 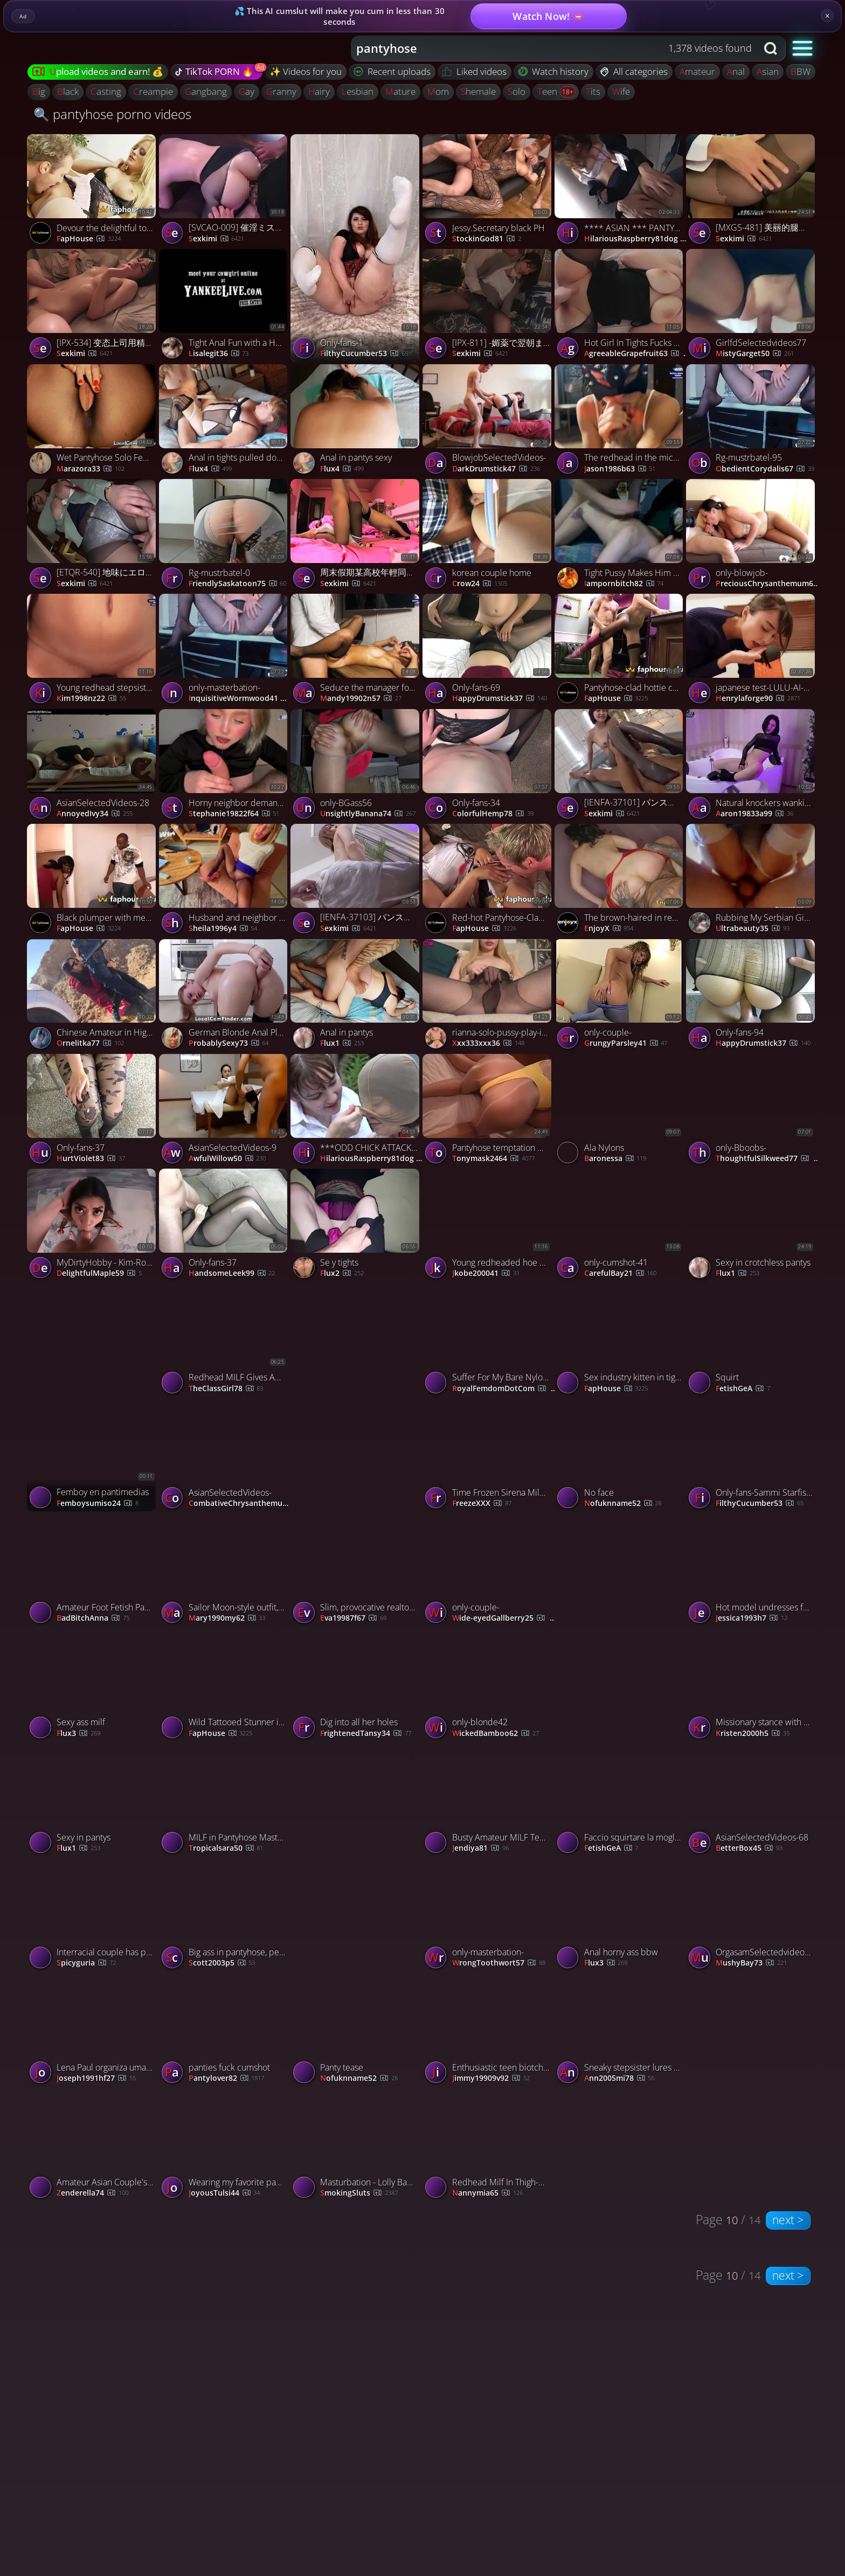 What do you see at coordinates (93, 536) in the screenshot?
I see `[Watch [ETQR-540] 地味にエロいあざとスケベな小悪魔敏感娘 姫咲はな - 1of5 porno video]` at bounding box center [93, 536].